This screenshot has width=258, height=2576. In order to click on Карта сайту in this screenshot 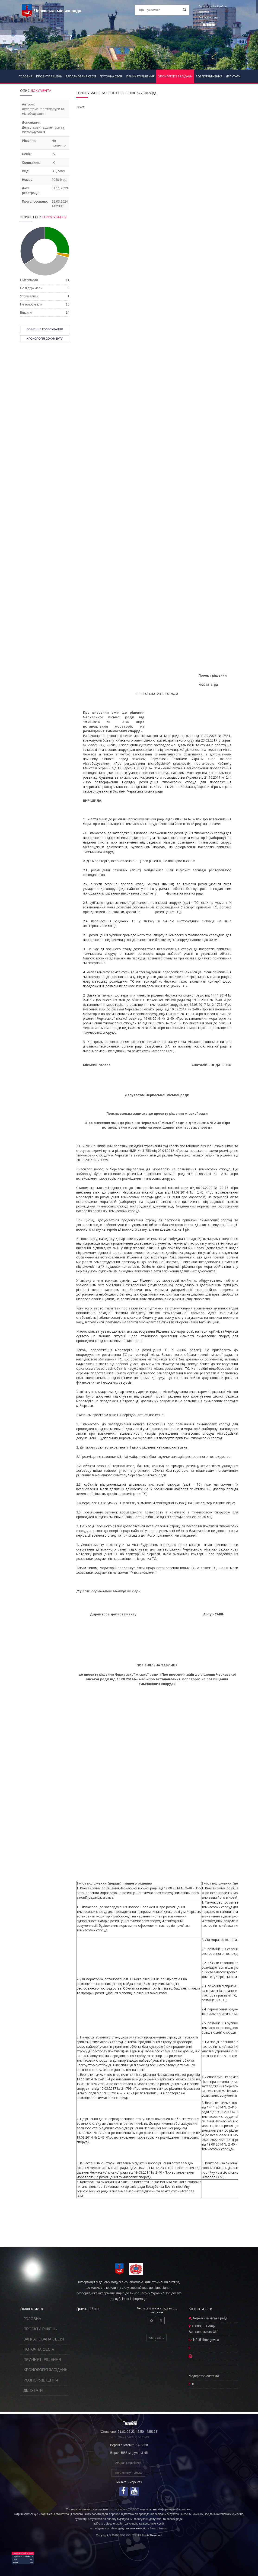, I will do `click(156, 2337)`.